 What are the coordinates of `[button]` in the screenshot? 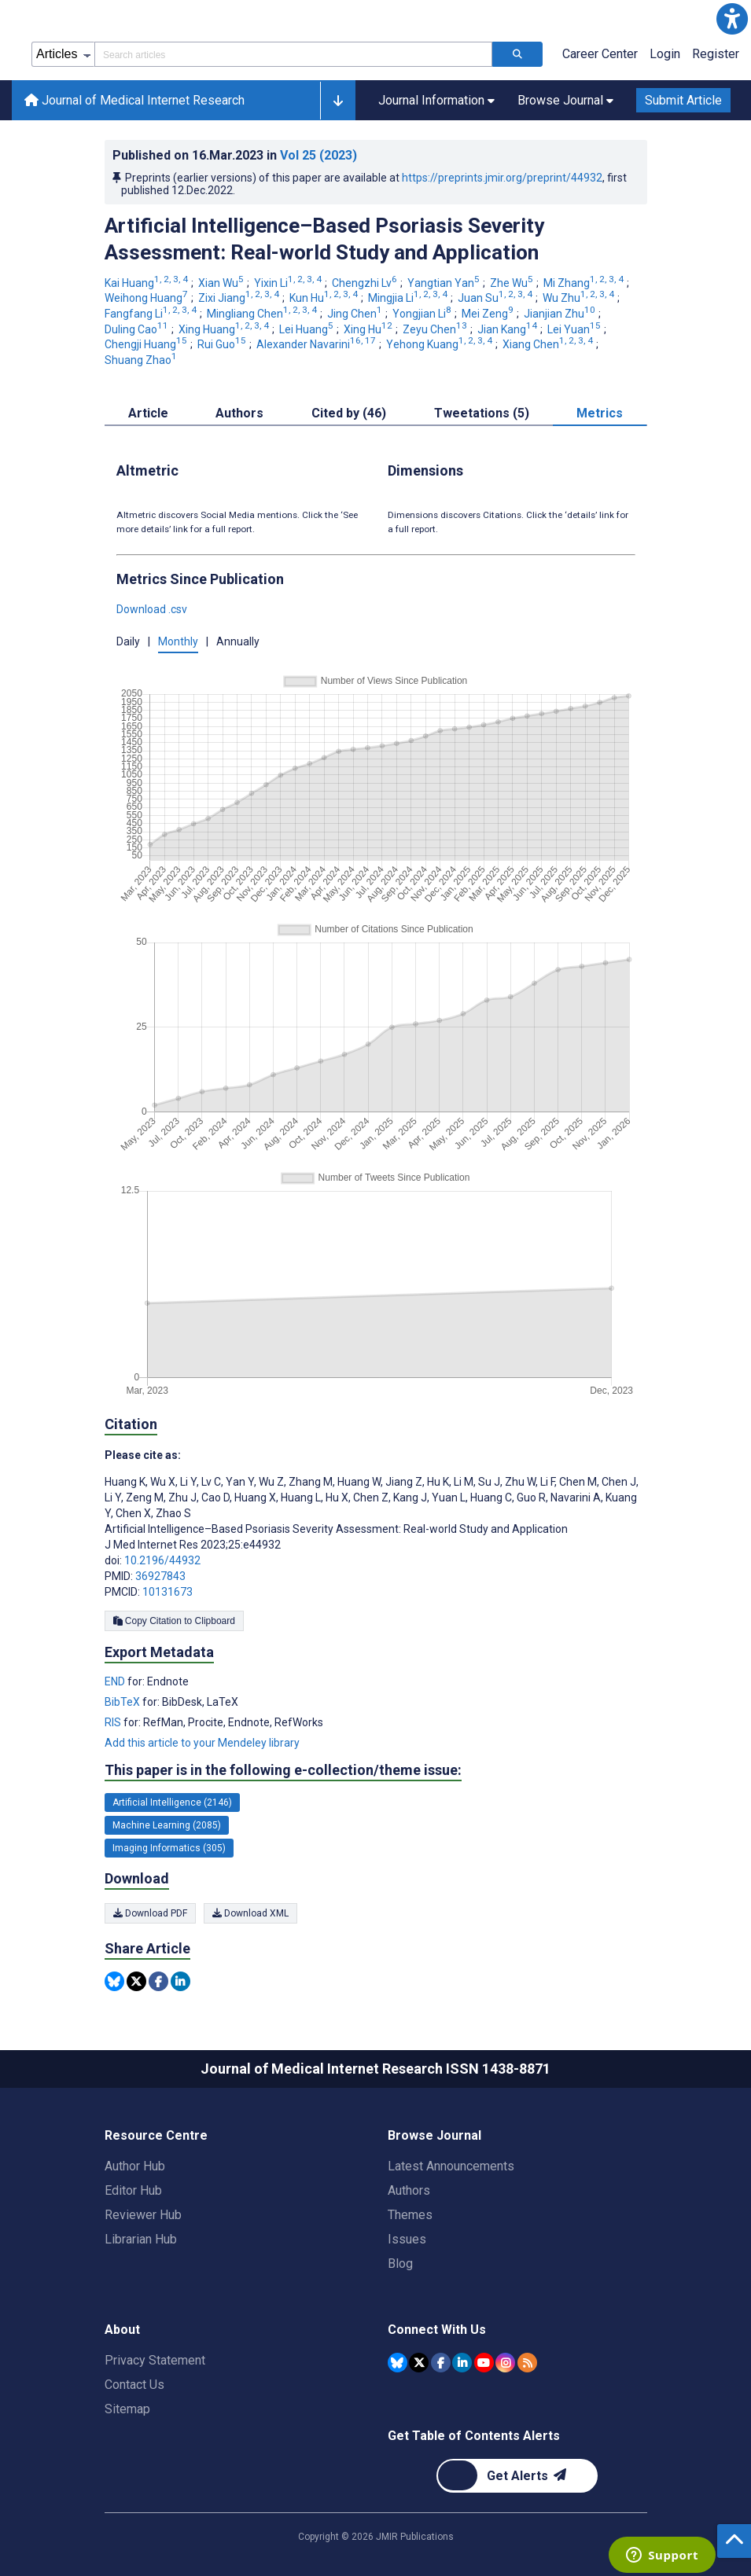 It's located at (732, 19).